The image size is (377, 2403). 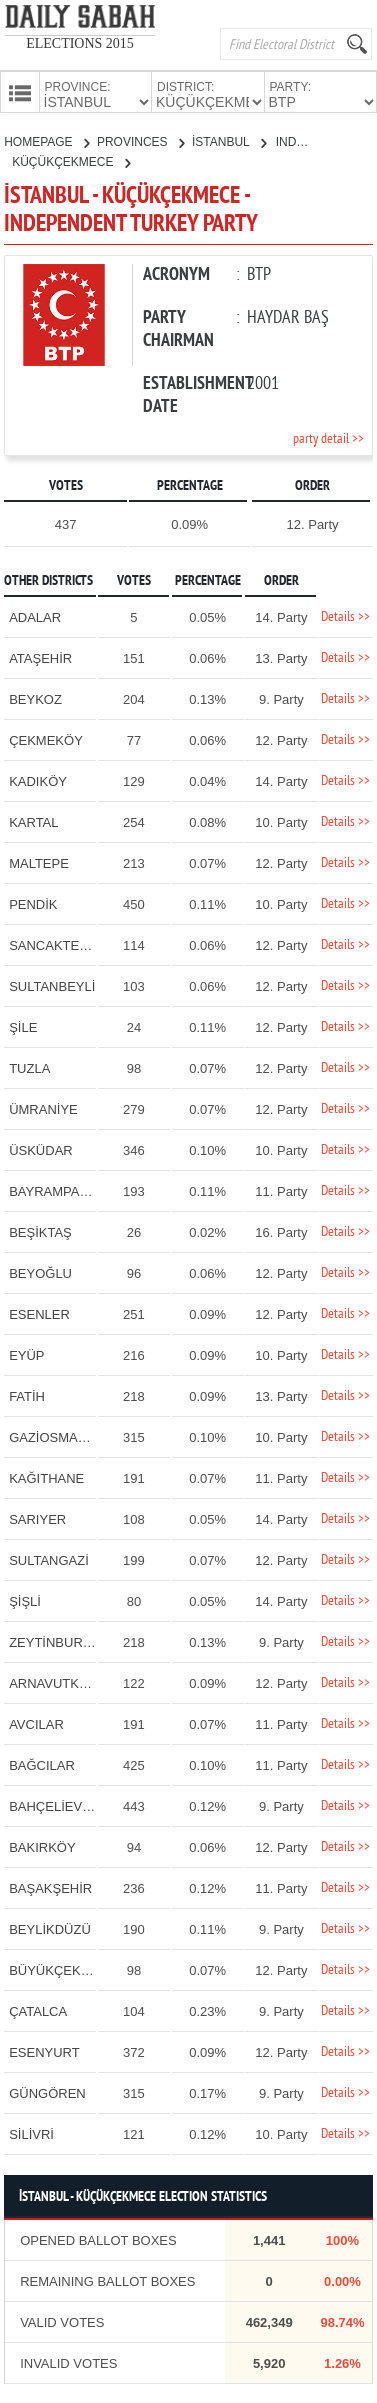 I want to click on BEYLİKDÜZÜ, so click(x=50, y=1927).